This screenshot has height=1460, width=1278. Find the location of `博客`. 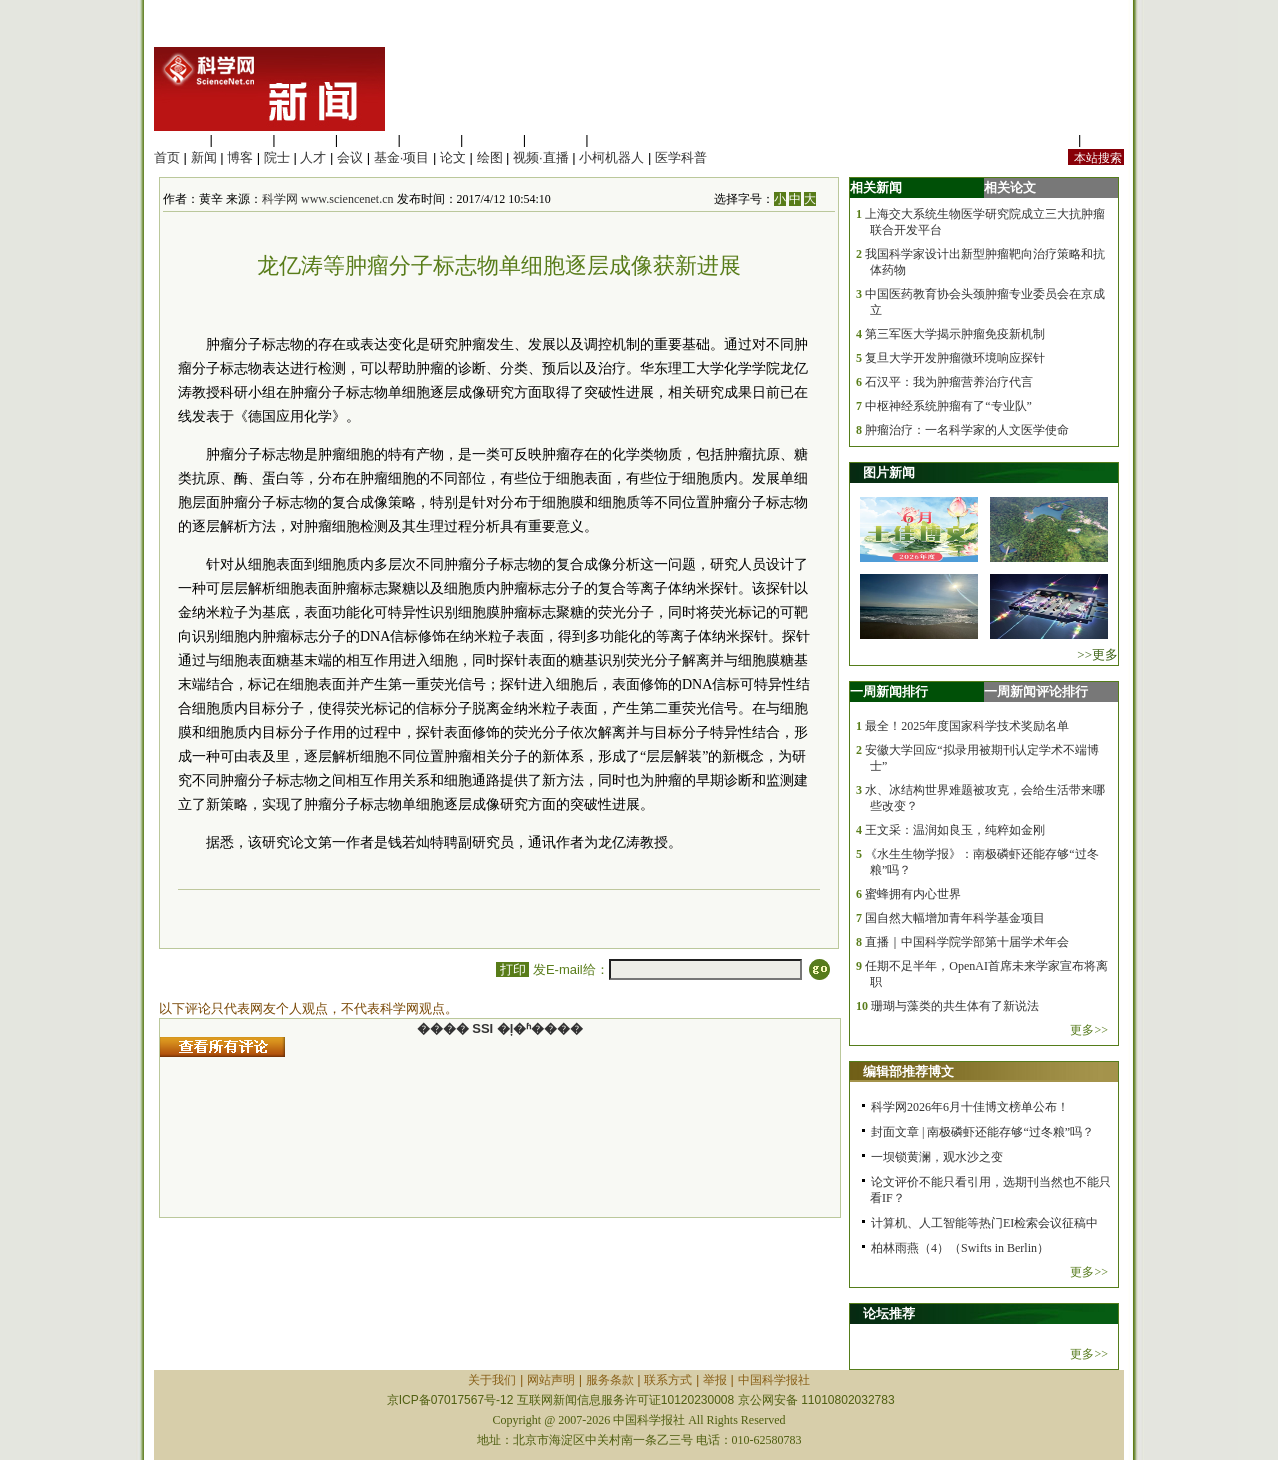

博客 is located at coordinates (240, 157).